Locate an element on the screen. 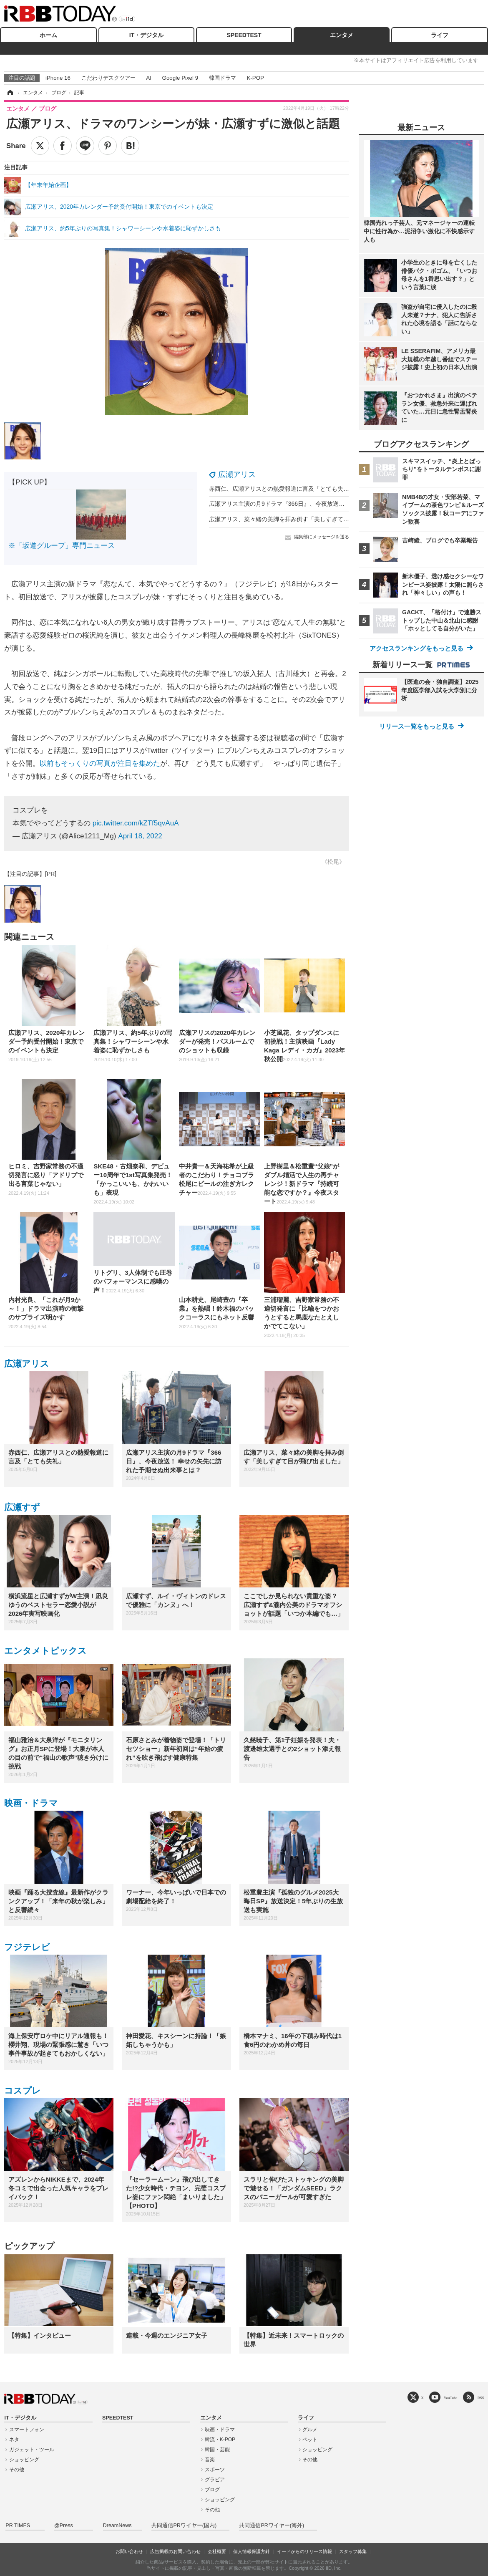  スタッフ募集 is located at coordinates (353, 2551).